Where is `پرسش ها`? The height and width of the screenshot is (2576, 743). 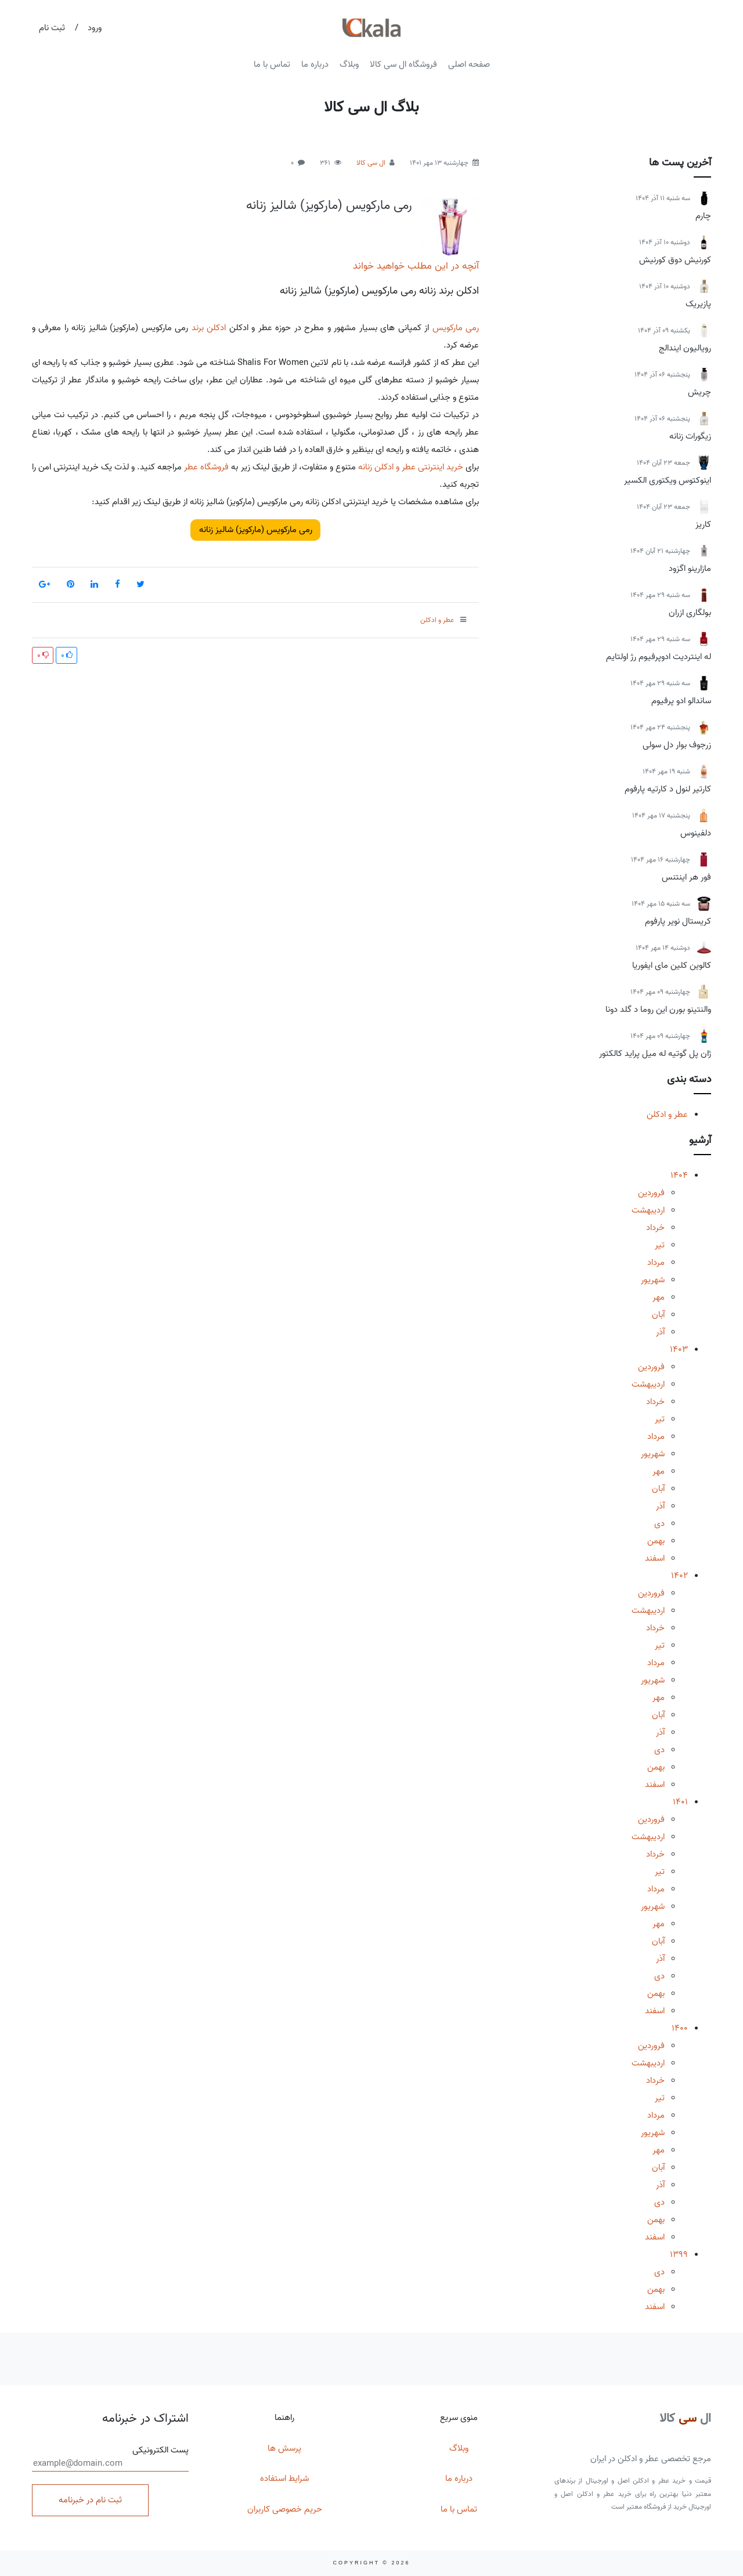
پرسش ها is located at coordinates (284, 2448).